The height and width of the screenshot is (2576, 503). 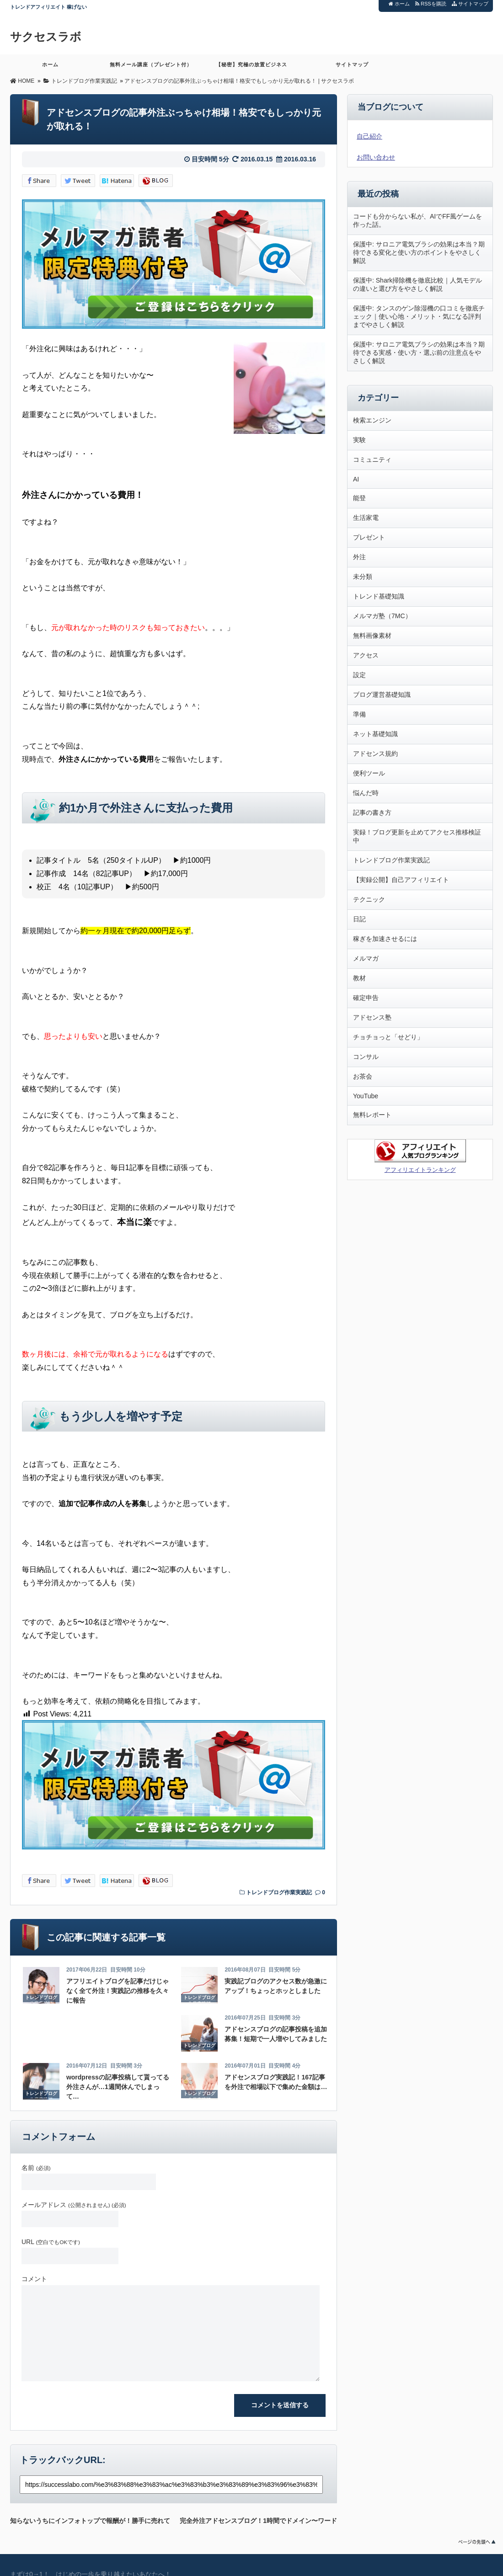 What do you see at coordinates (388, 1037) in the screenshot?
I see `チョチョっと「せどり」` at bounding box center [388, 1037].